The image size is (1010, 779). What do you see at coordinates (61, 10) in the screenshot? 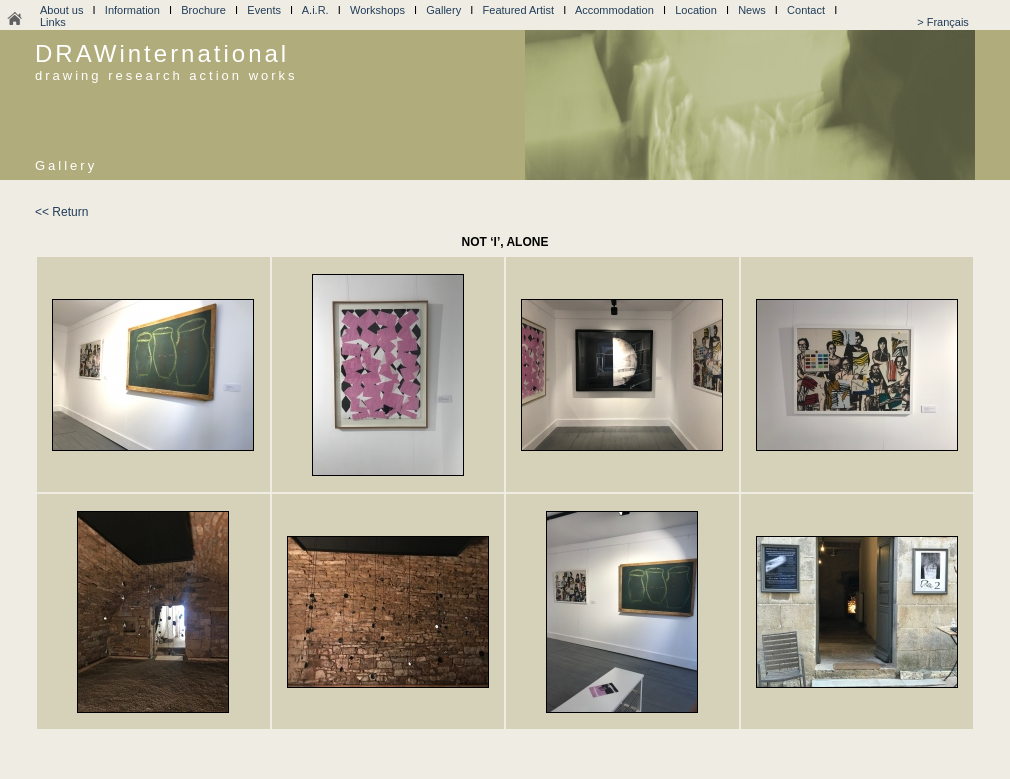
I see `About us` at bounding box center [61, 10].